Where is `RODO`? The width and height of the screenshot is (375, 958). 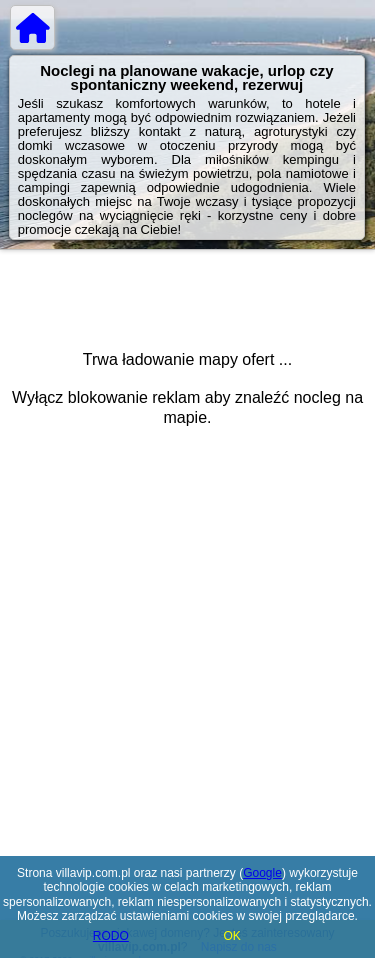 RODO is located at coordinates (111, 936).